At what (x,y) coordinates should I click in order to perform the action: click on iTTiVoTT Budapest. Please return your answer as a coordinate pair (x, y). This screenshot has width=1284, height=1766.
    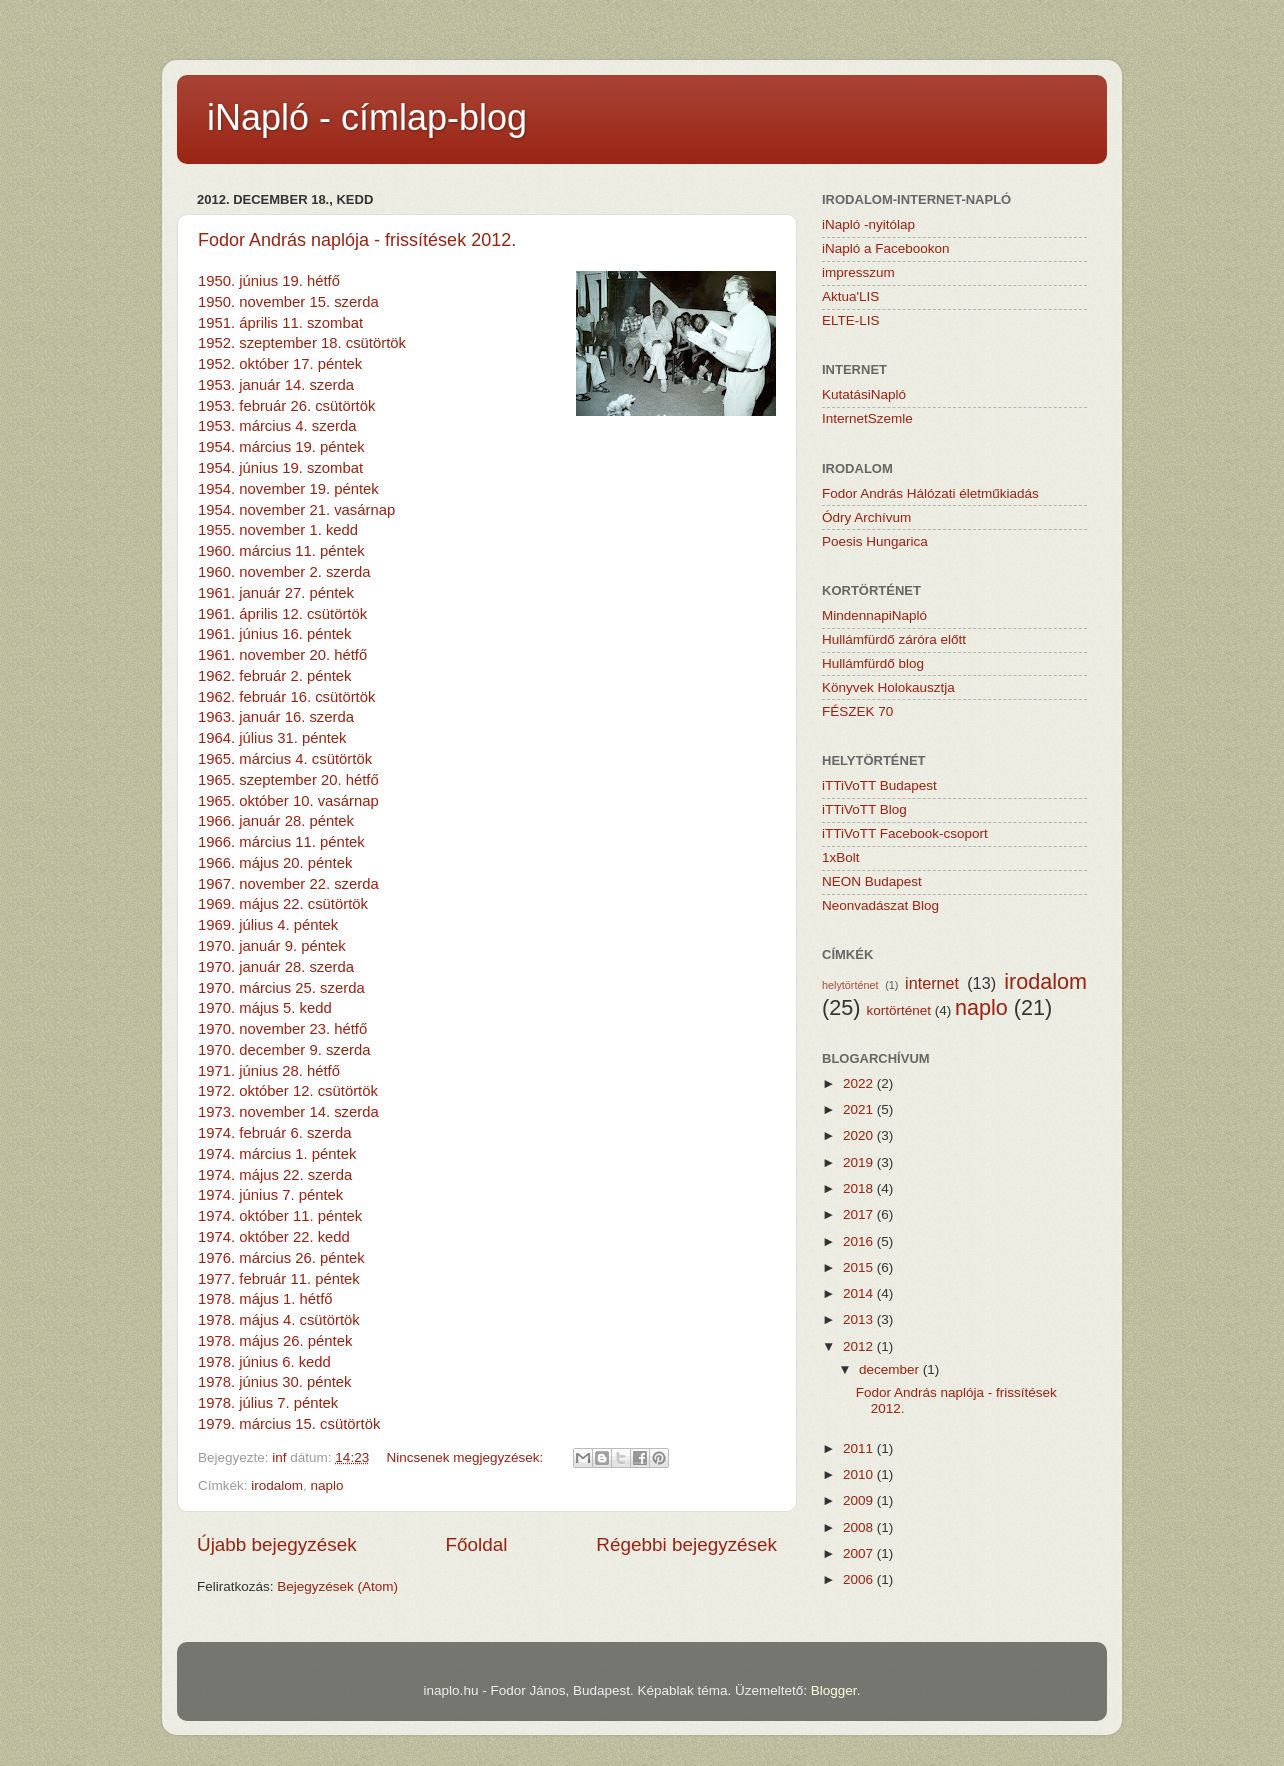
    Looking at the image, I should click on (879, 785).